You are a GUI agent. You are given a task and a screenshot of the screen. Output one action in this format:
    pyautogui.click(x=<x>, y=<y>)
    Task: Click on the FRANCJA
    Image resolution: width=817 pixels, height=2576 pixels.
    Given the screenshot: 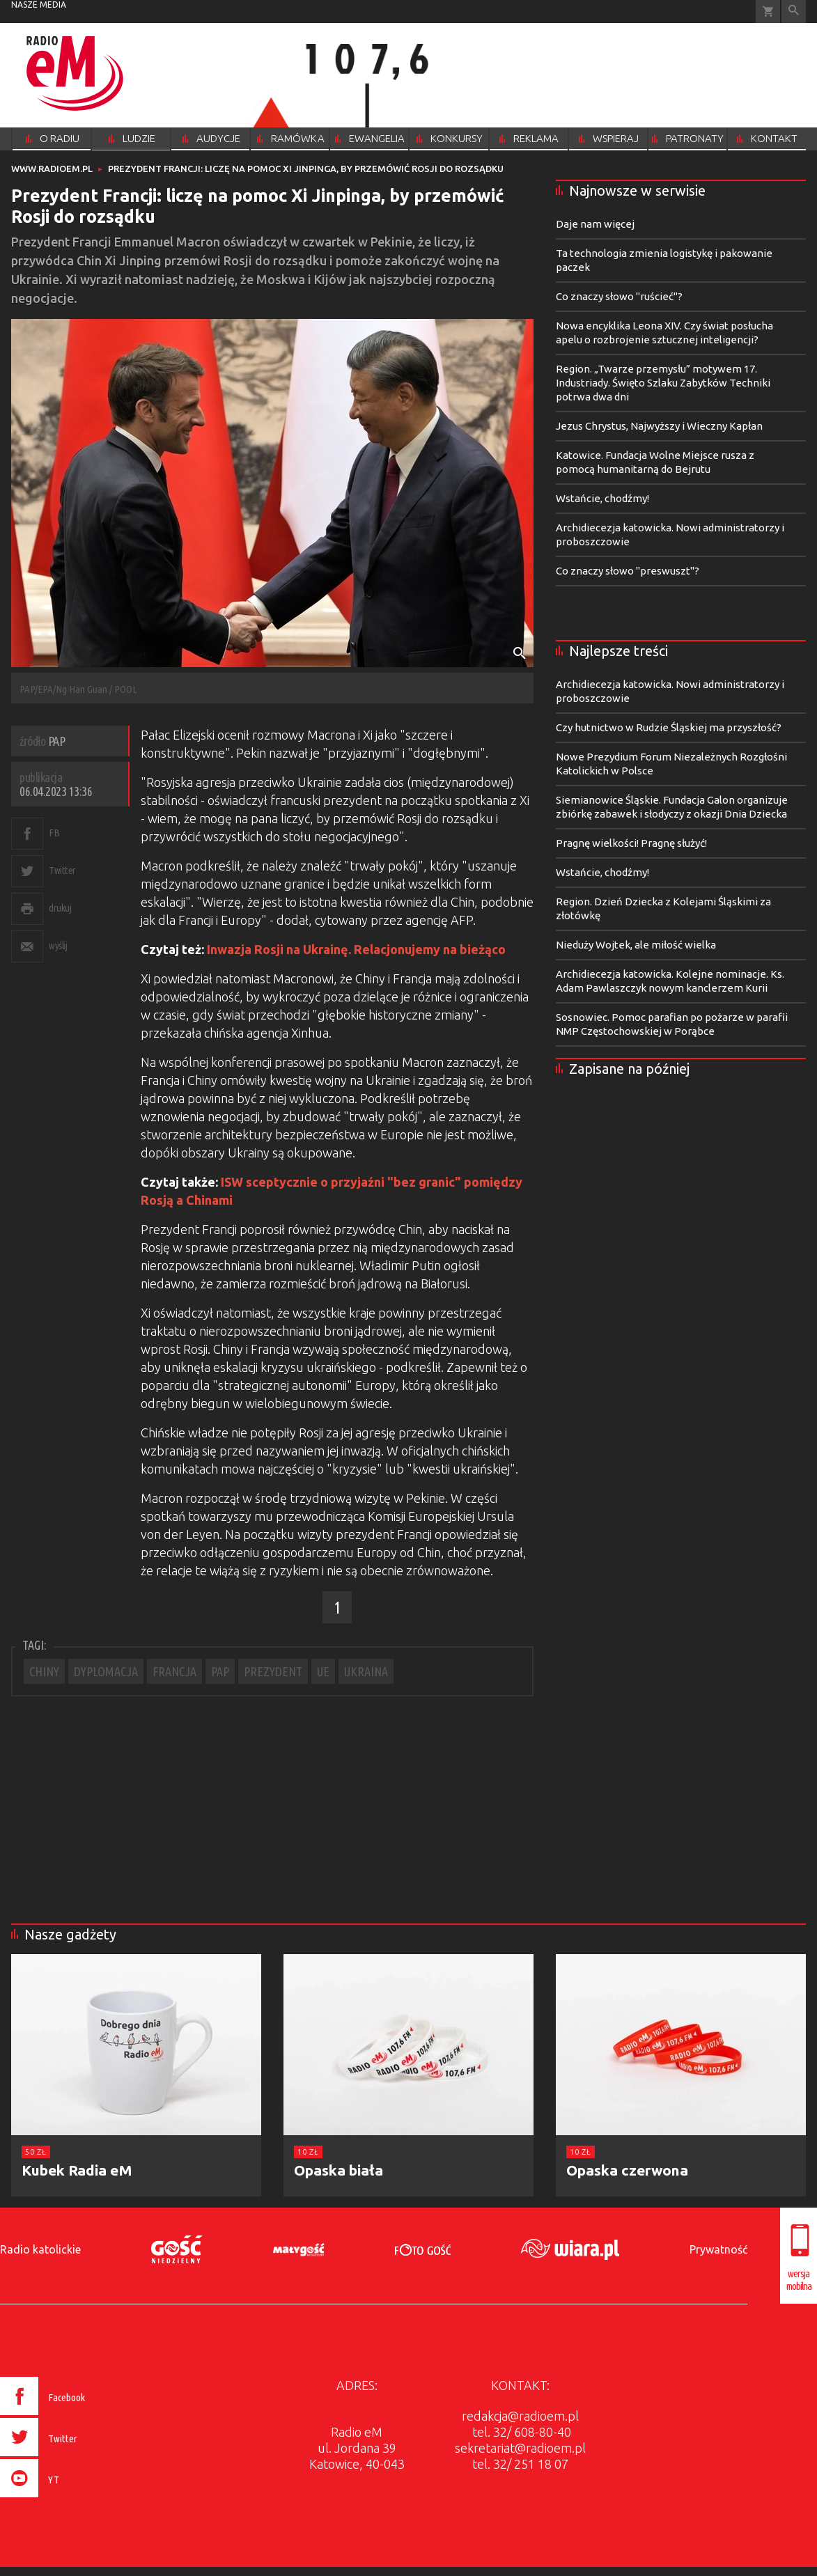 What is the action you would take?
    pyautogui.click(x=174, y=1671)
    